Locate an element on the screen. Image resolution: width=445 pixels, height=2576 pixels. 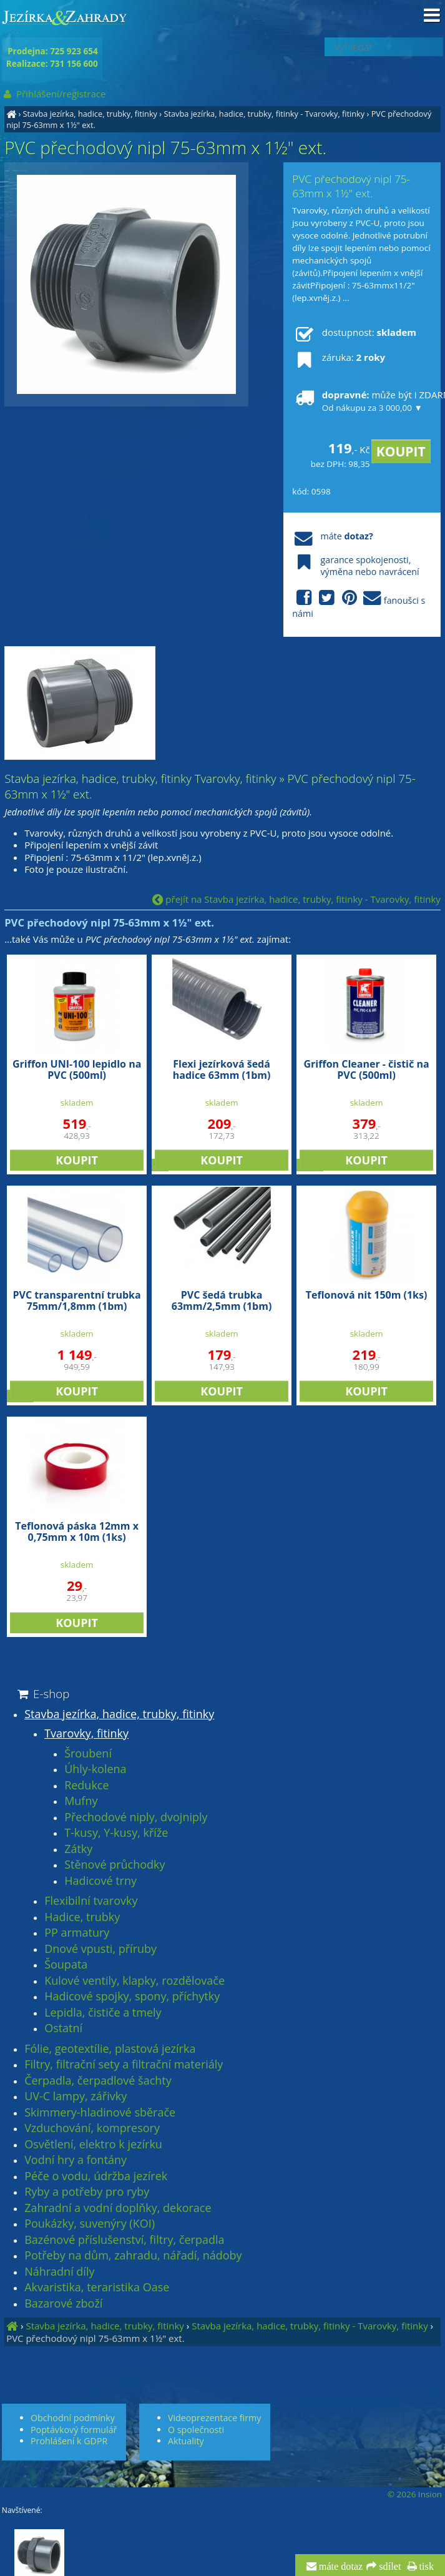
Bazarové zboží is located at coordinates (63, 2304).